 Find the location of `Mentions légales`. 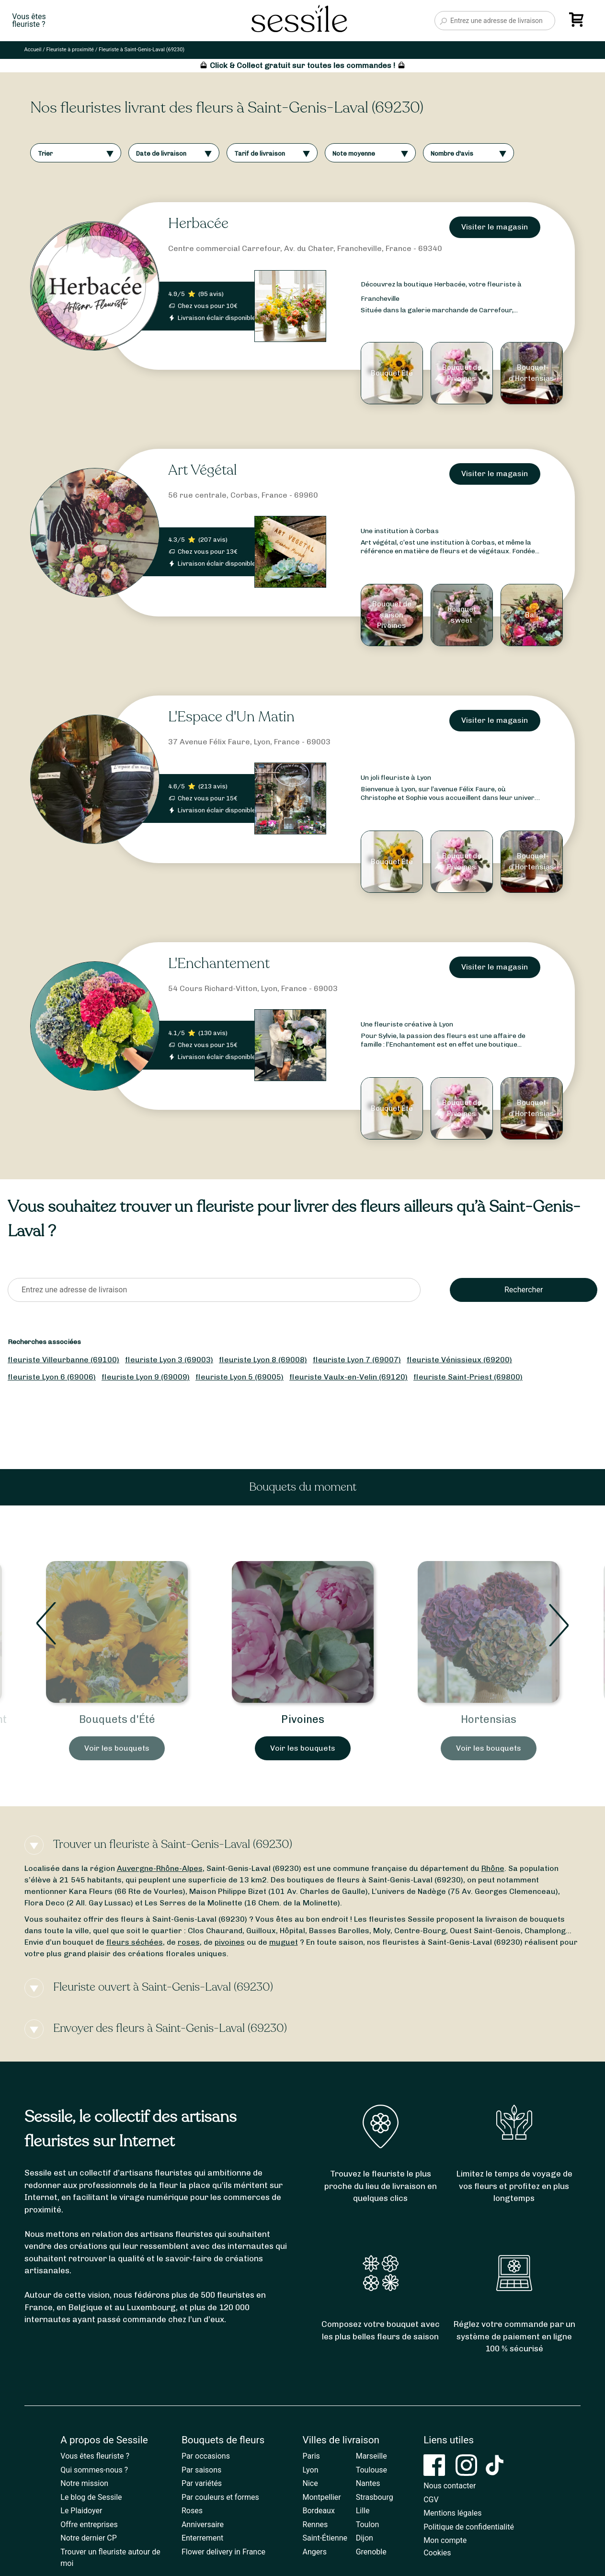

Mentions légales is located at coordinates (452, 2513).